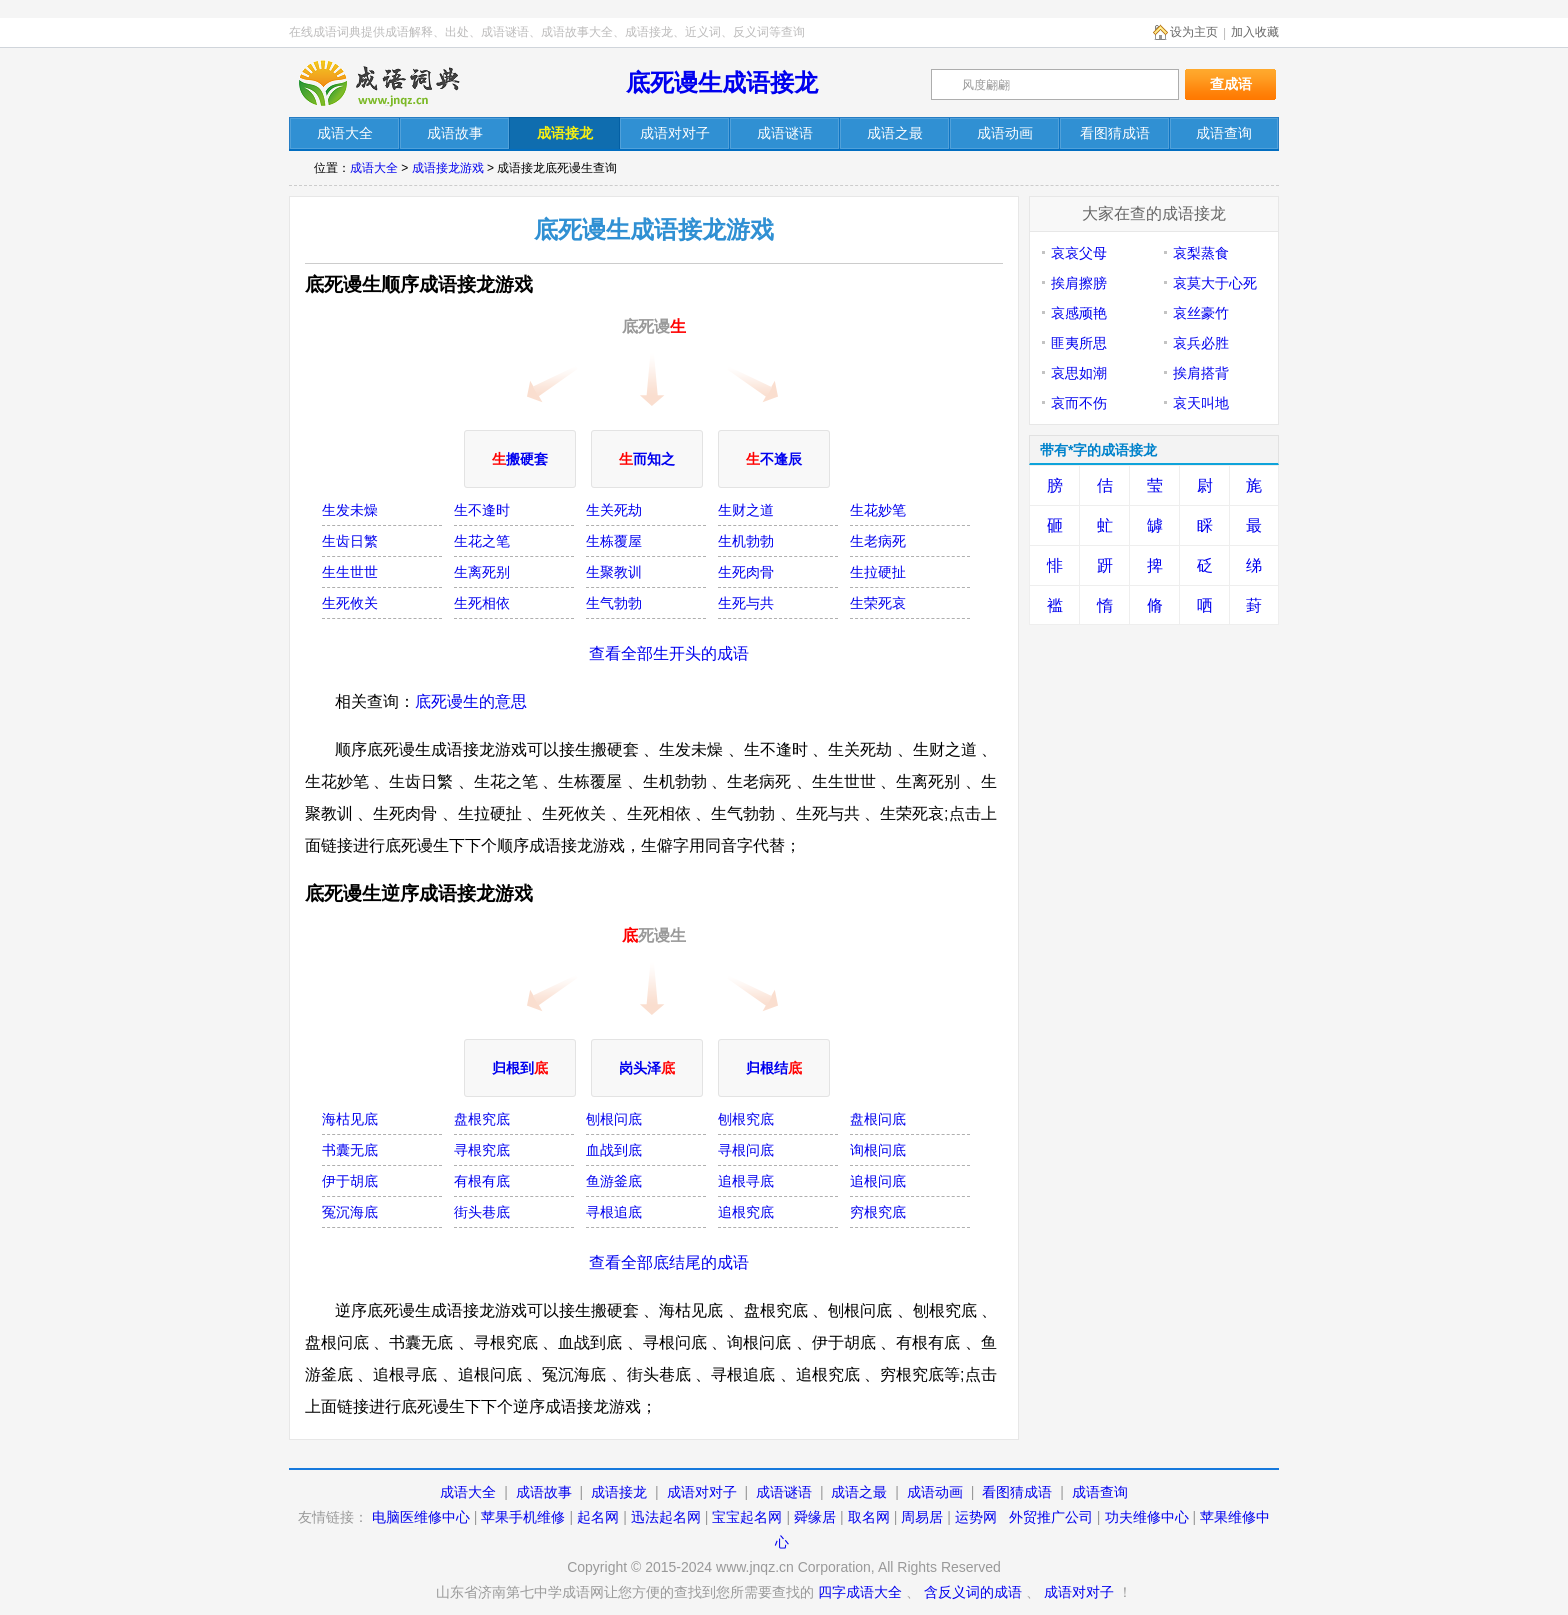 The image size is (1568, 1615). What do you see at coordinates (544, 1492) in the screenshot?
I see `成语故事` at bounding box center [544, 1492].